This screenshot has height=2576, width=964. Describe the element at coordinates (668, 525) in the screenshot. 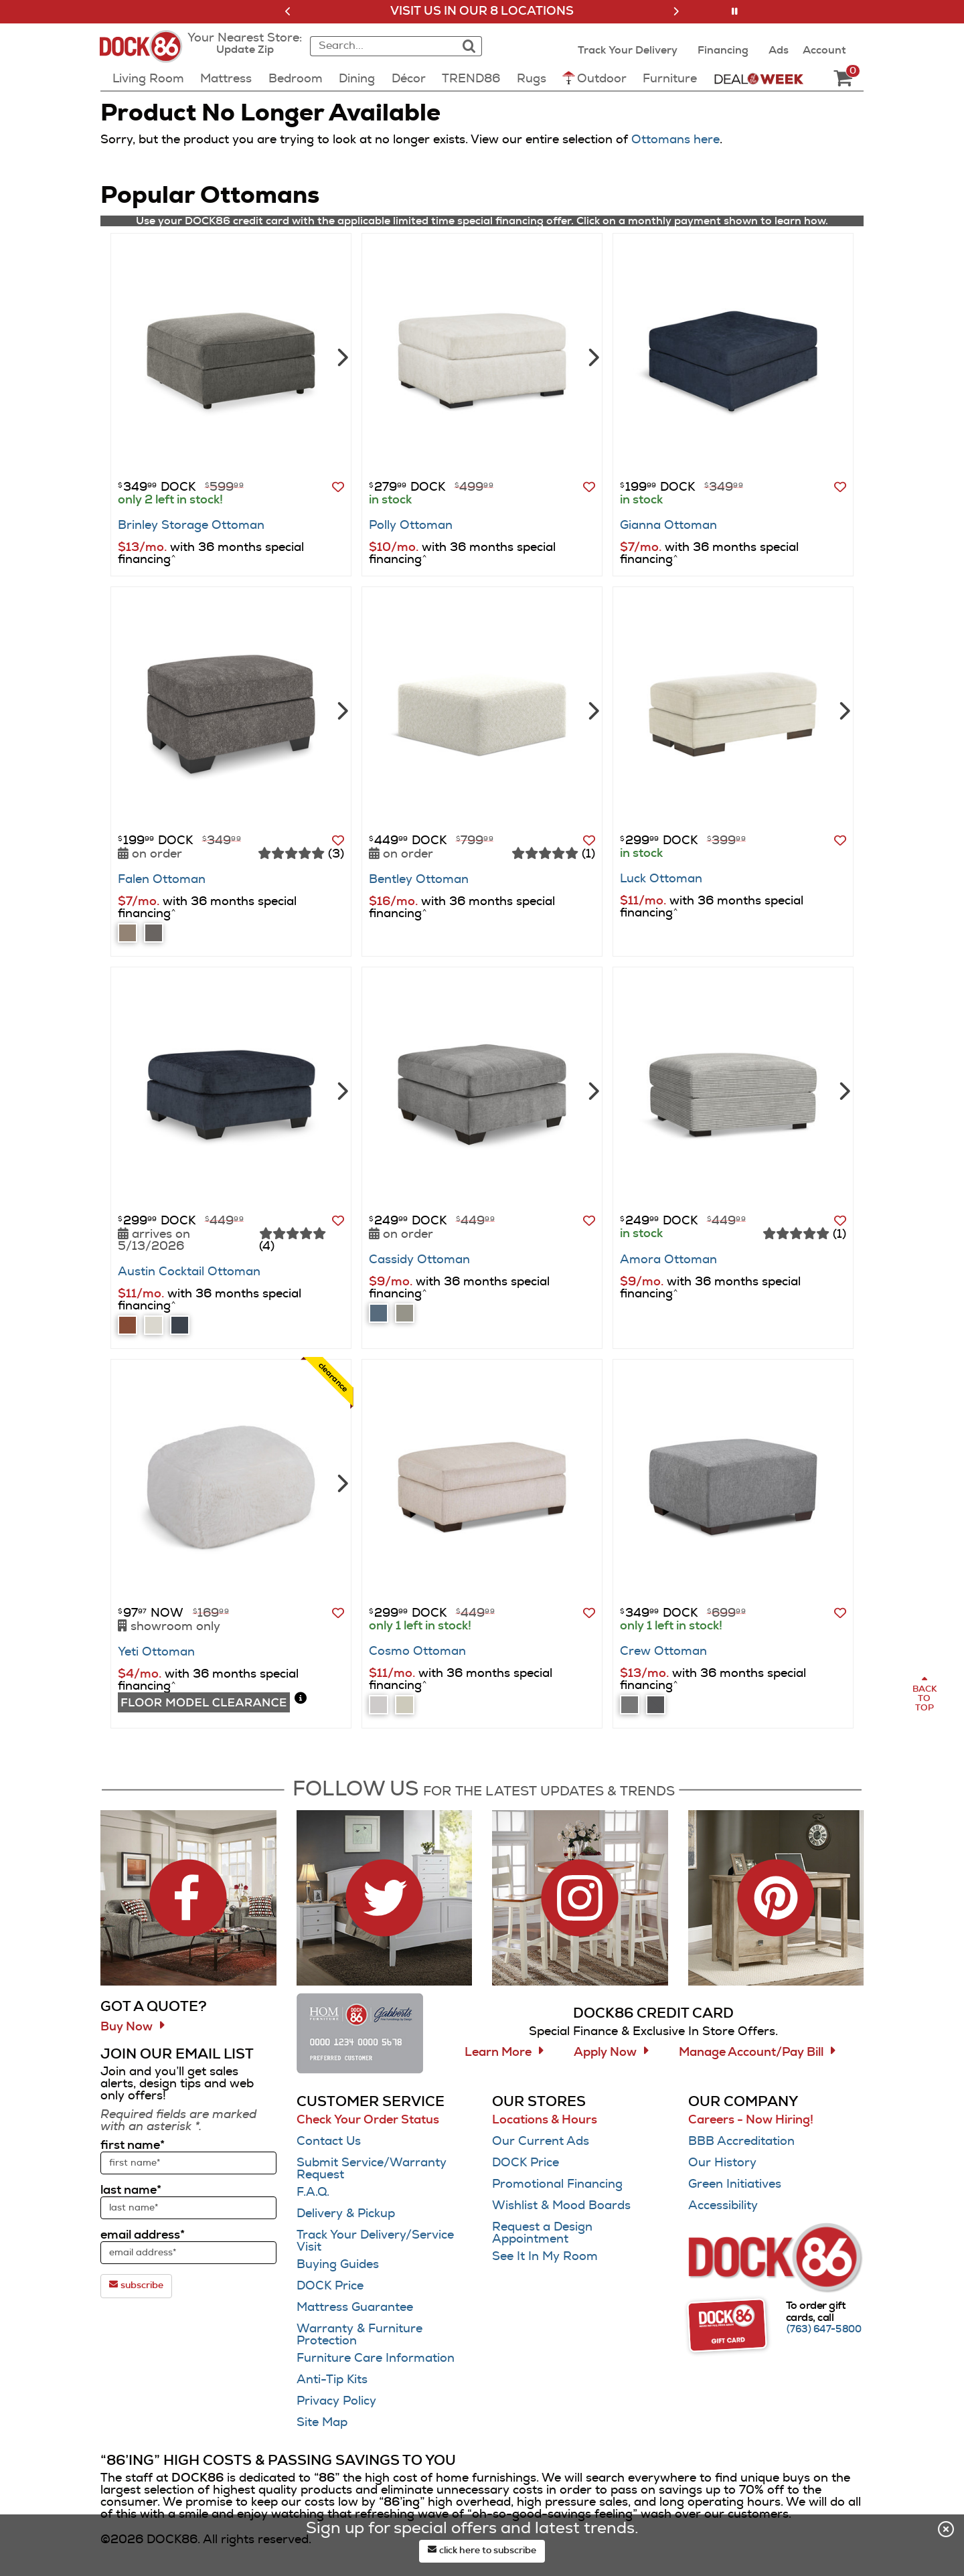

I see `Gianna Ottoman` at that location.